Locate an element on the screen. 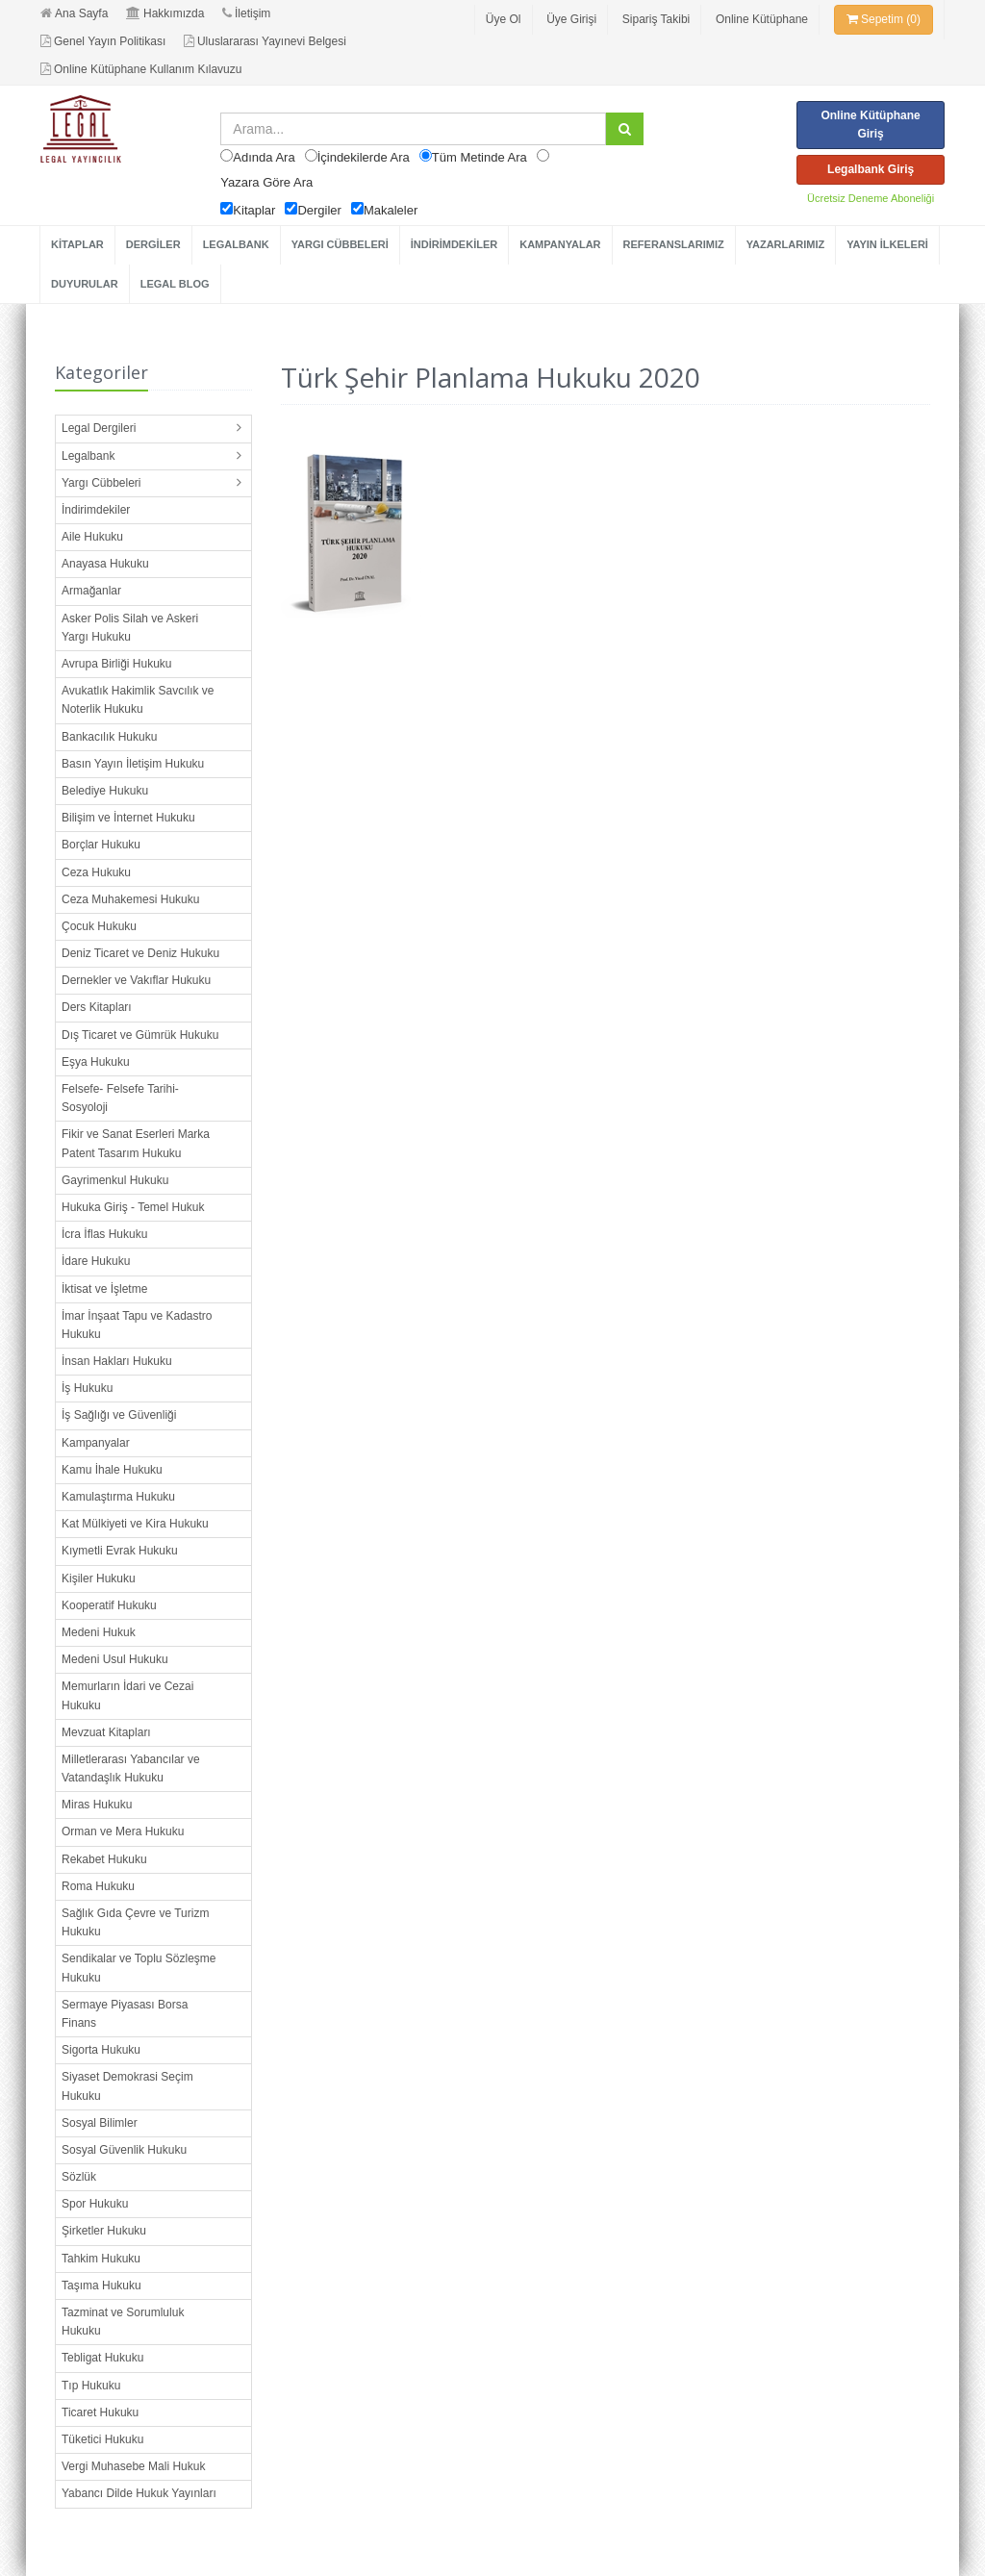  Ceza Muhakemesi Hukuku is located at coordinates (130, 899).